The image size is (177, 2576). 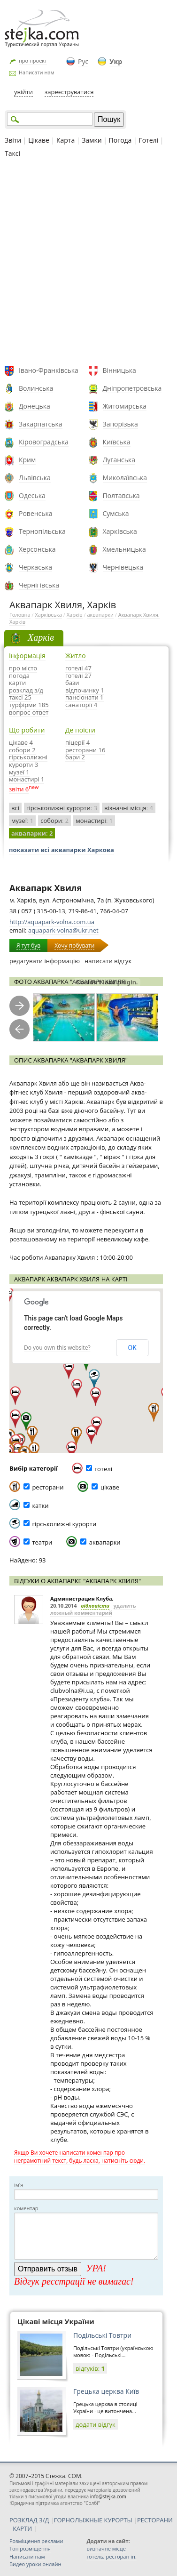 What do you see at coordinates (65, 140) in the screenshot?
I see `Карта` at bounding box center [65, 140].